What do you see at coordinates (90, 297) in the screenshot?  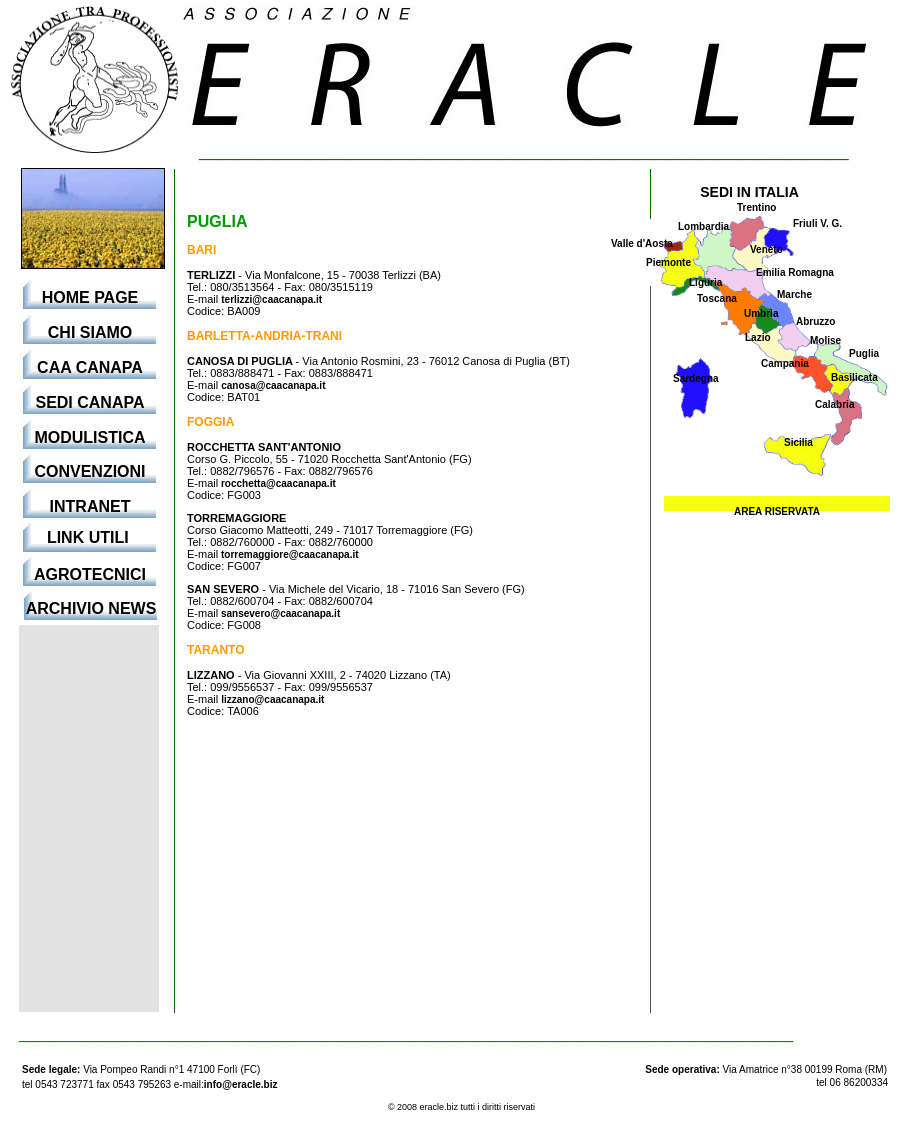 I see `HOME PAGE` at bounding box center [90, 297].